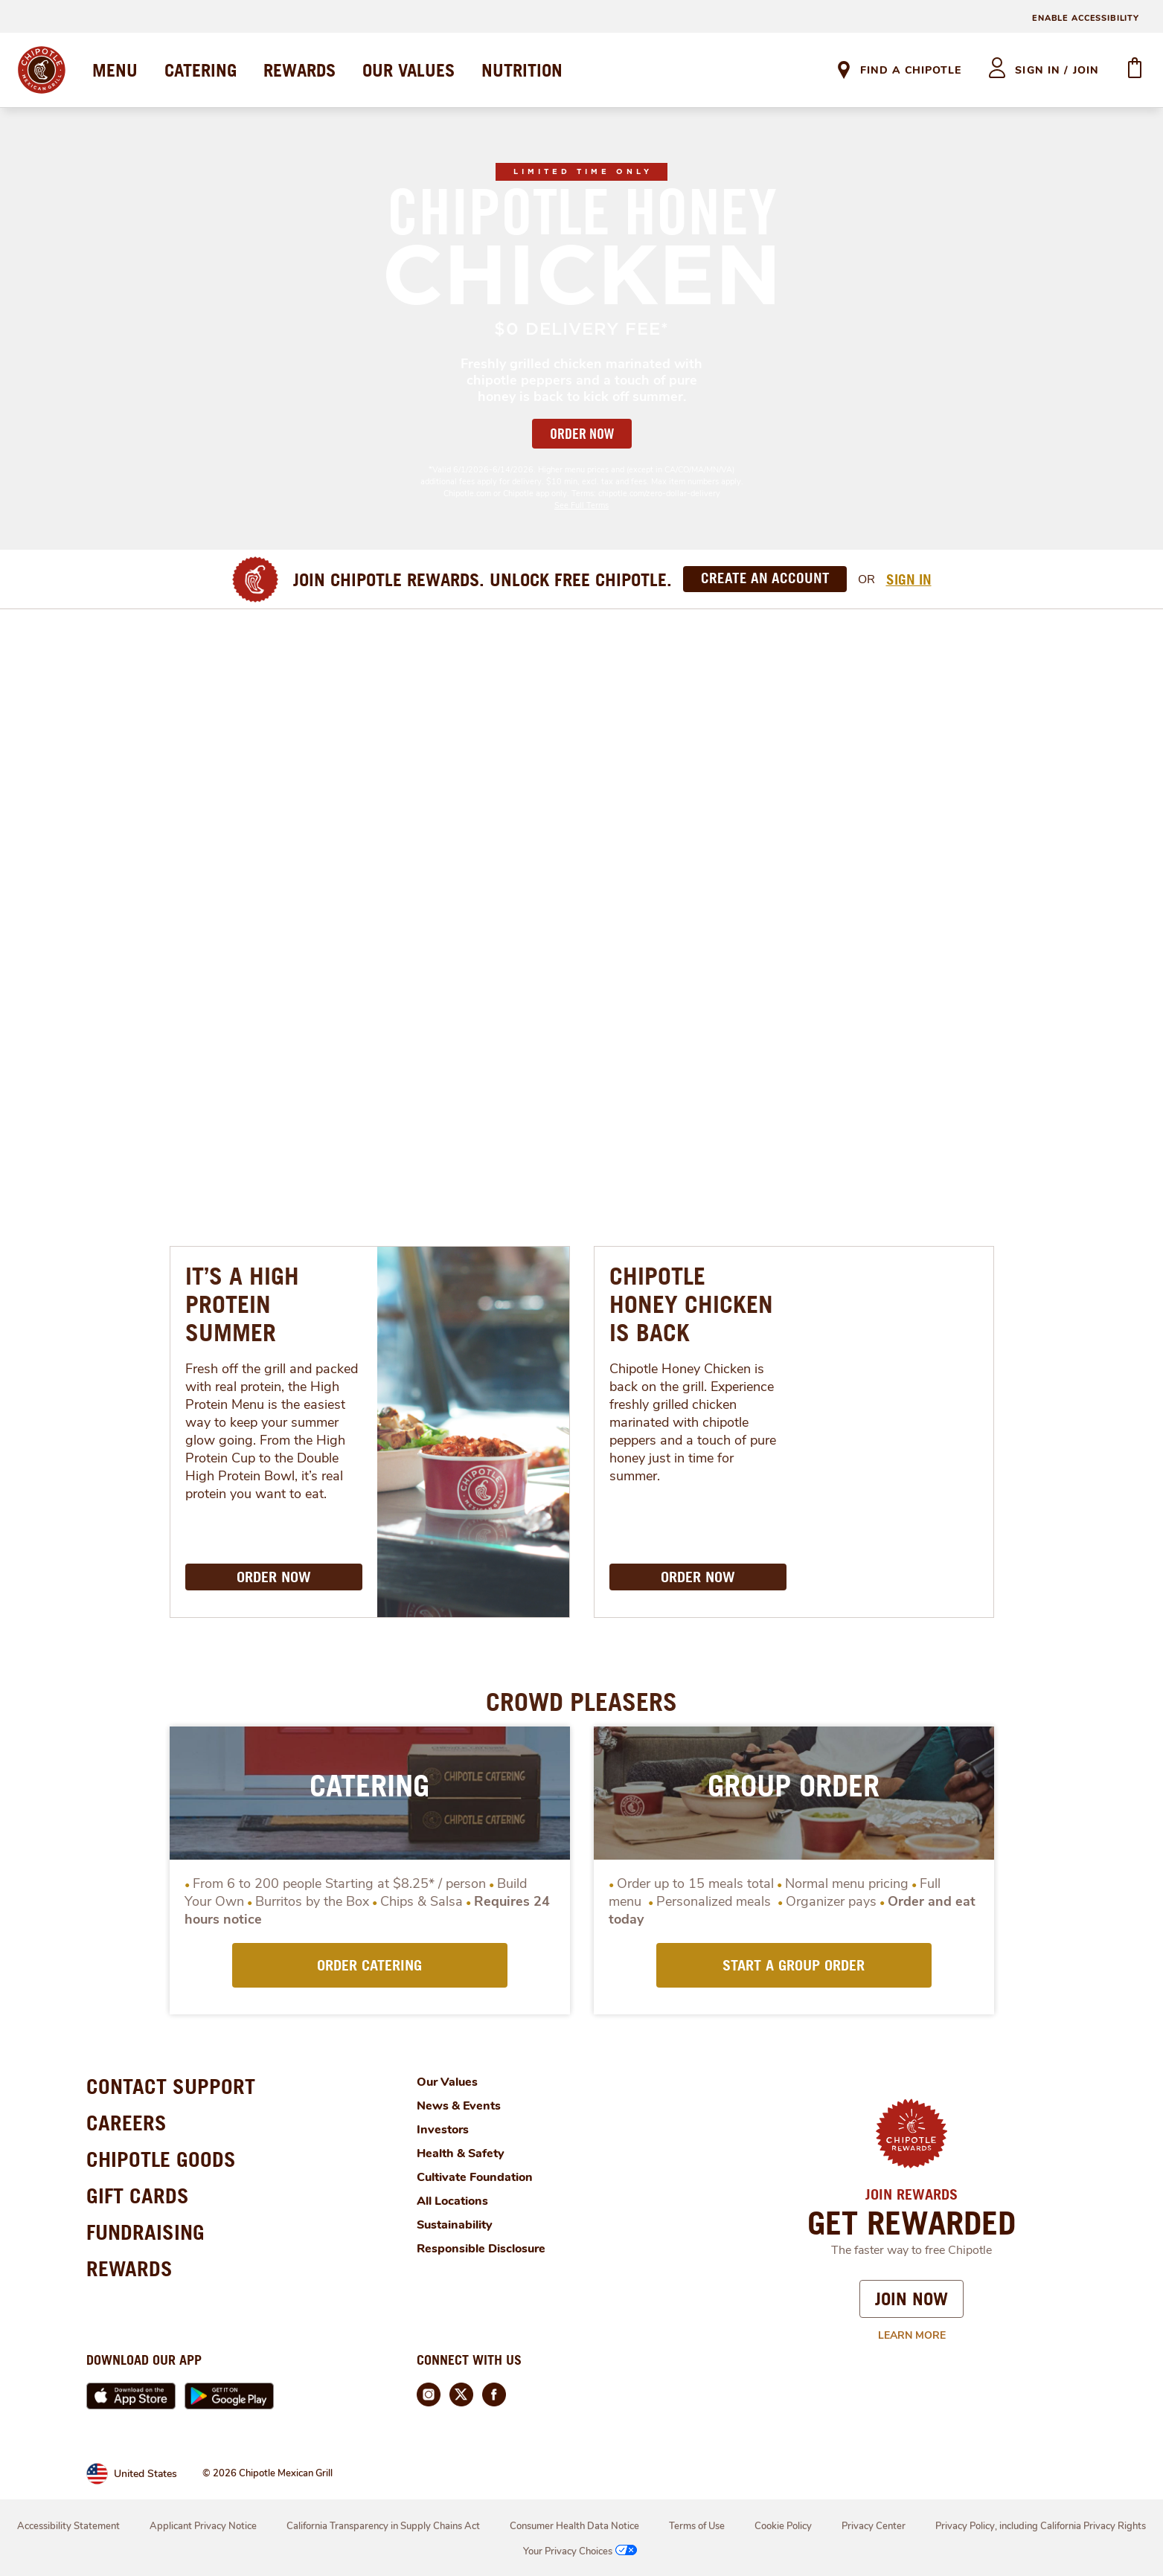 The width and height of the screenshot is (1163, 2576). Describe the element at coordinates (1057, 70) in the screenshot. I see `sign in / join [heading]` at that location.